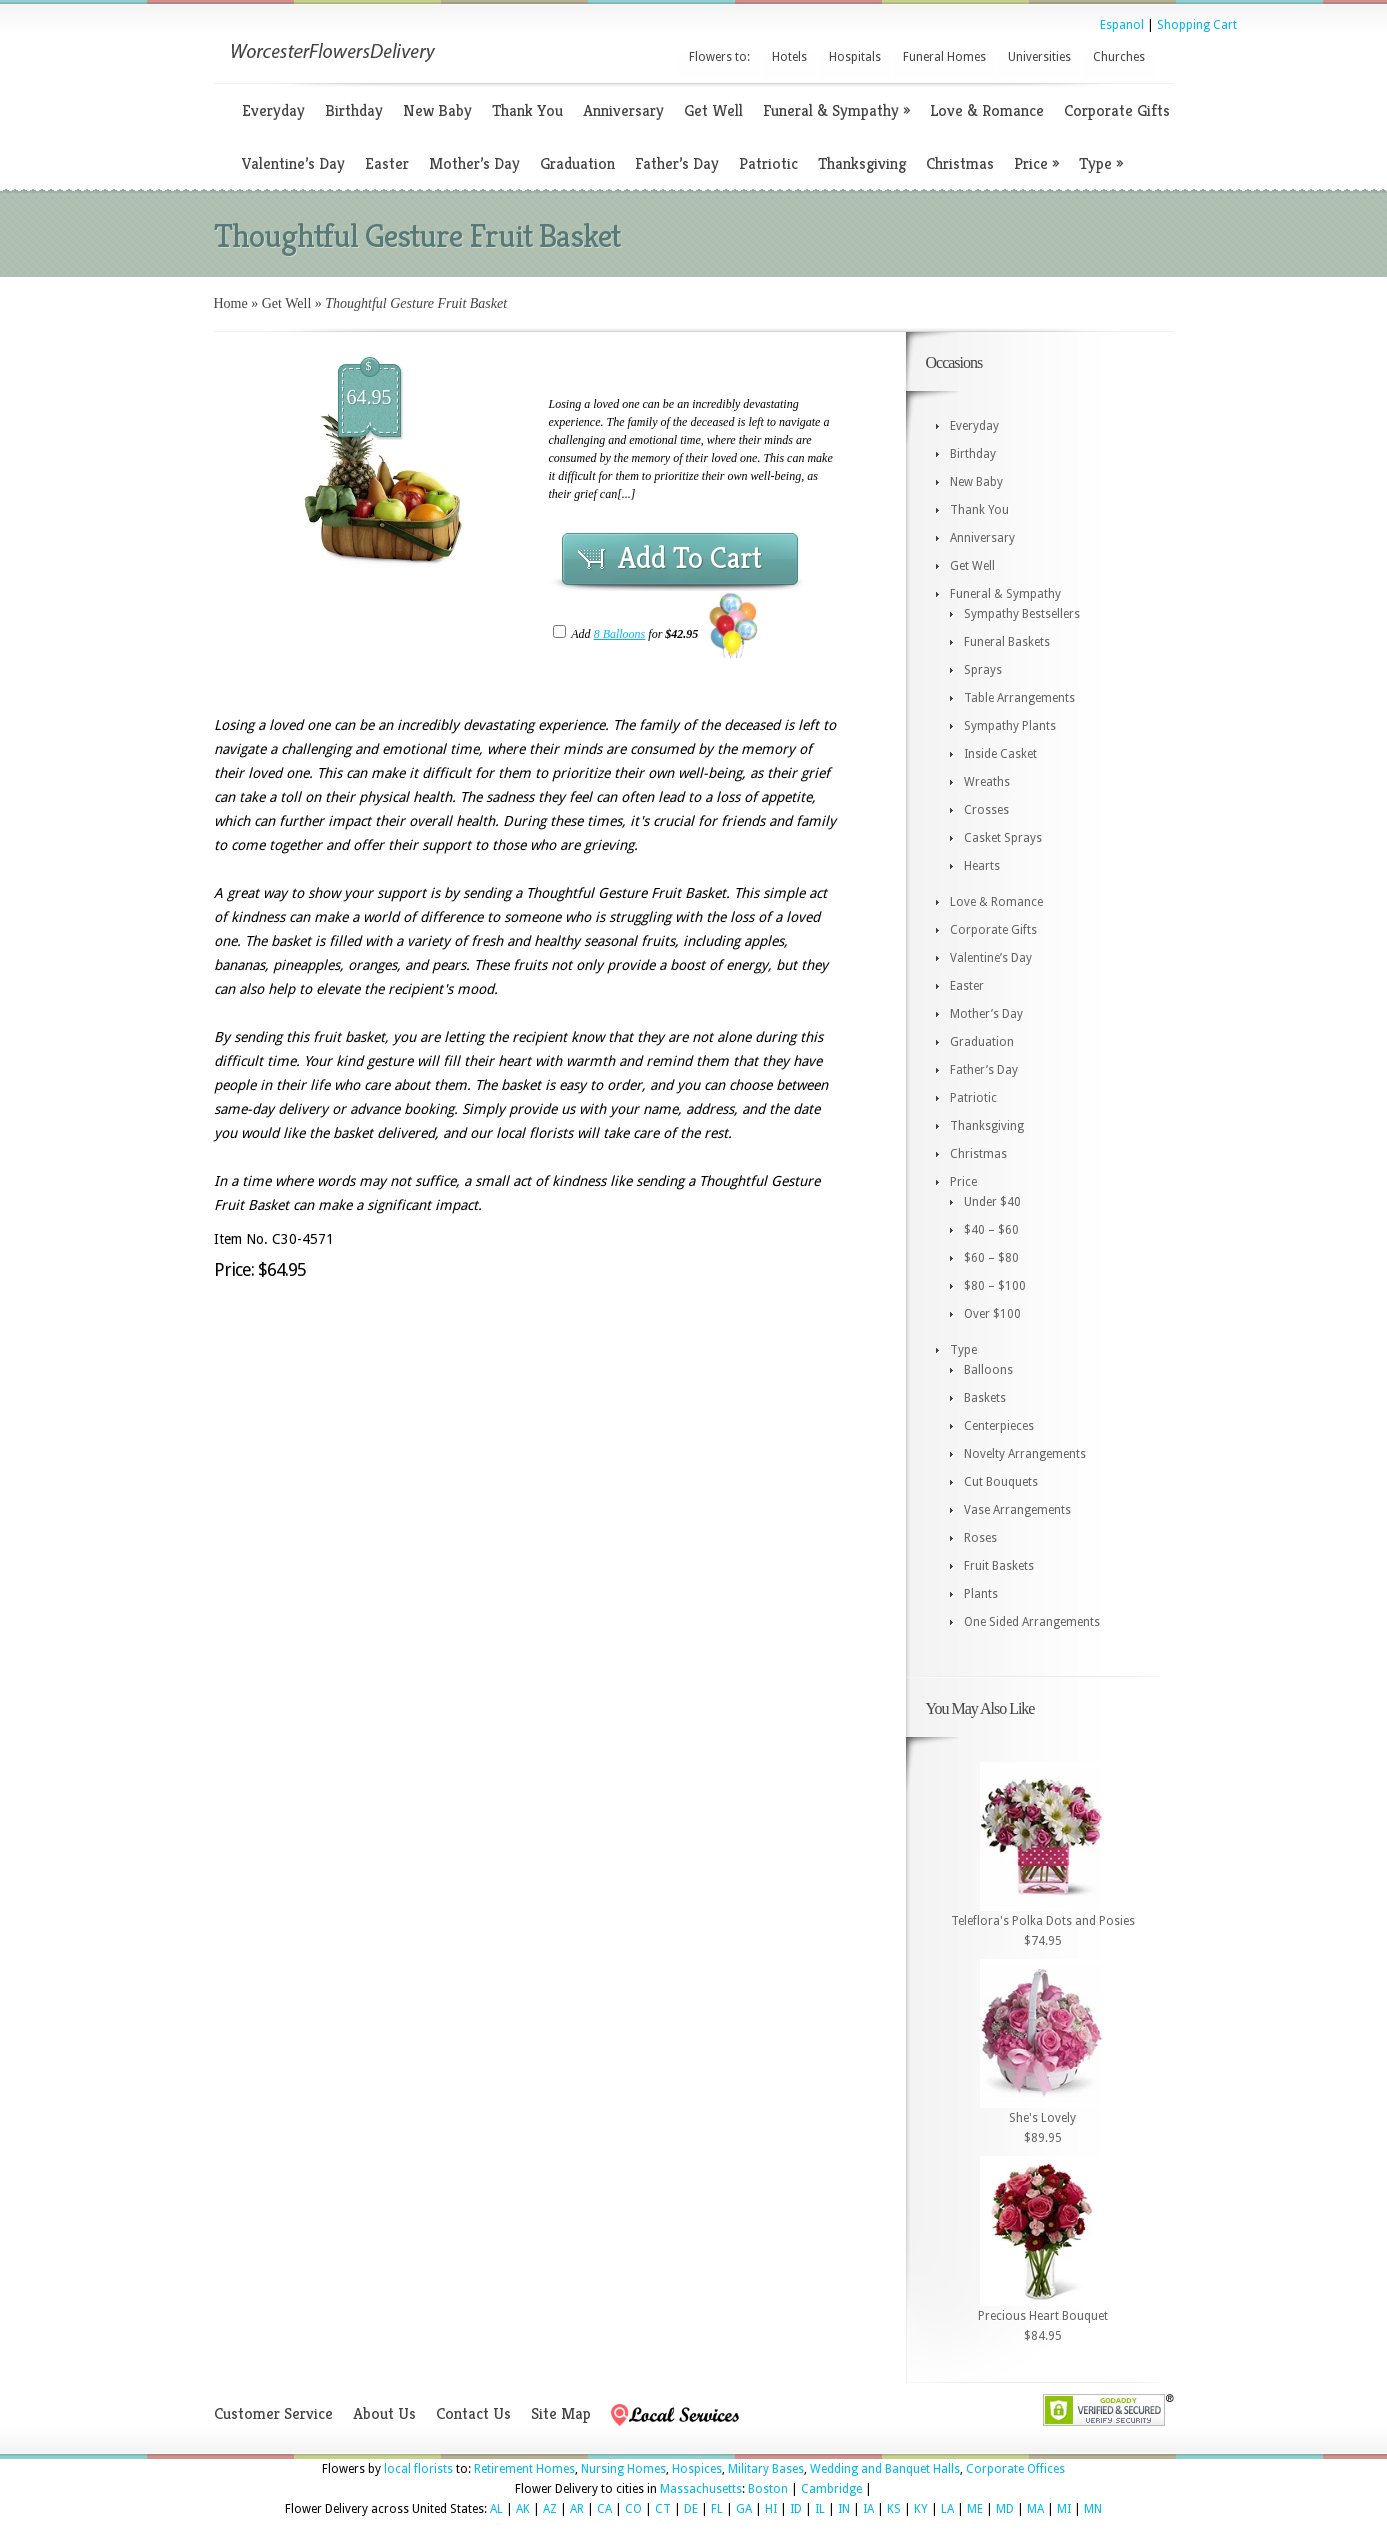 The image size is (1387, 2539). Describe the element at coordinates (980, 1538) in the screenshot. I see `Roses` at that location.